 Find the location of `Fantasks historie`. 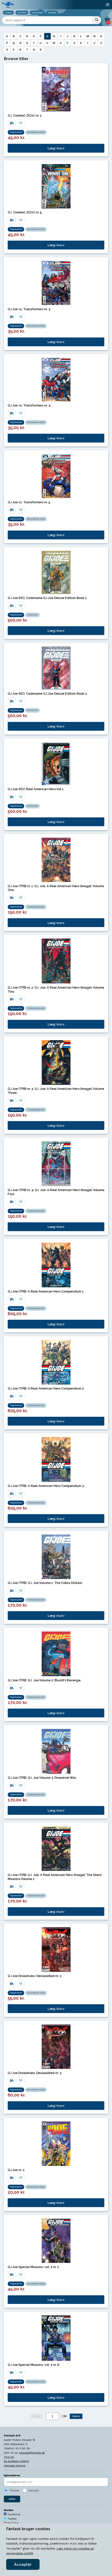

Fantasks historie is located at coordinates (15, 2465).